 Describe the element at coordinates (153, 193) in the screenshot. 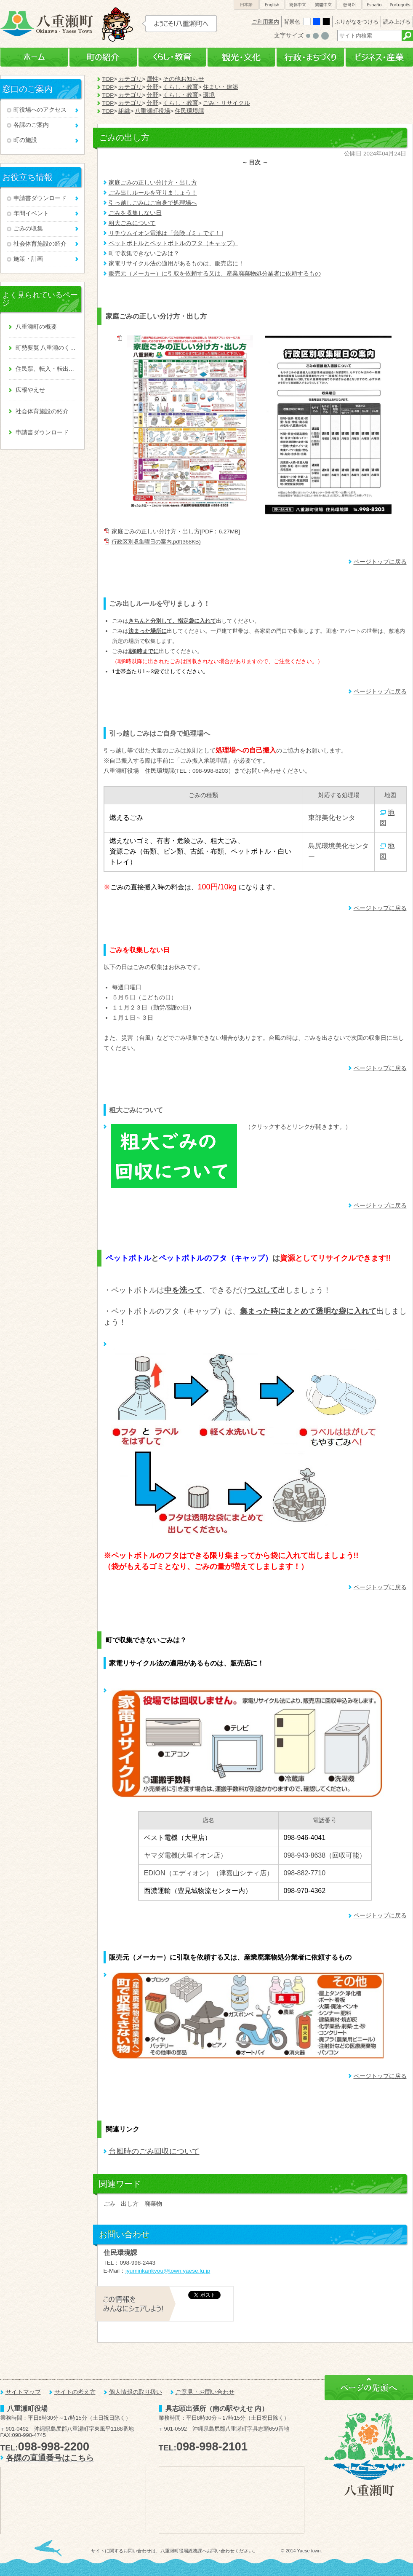

I see `ごみ出しルールを守りましょう！` at that location.